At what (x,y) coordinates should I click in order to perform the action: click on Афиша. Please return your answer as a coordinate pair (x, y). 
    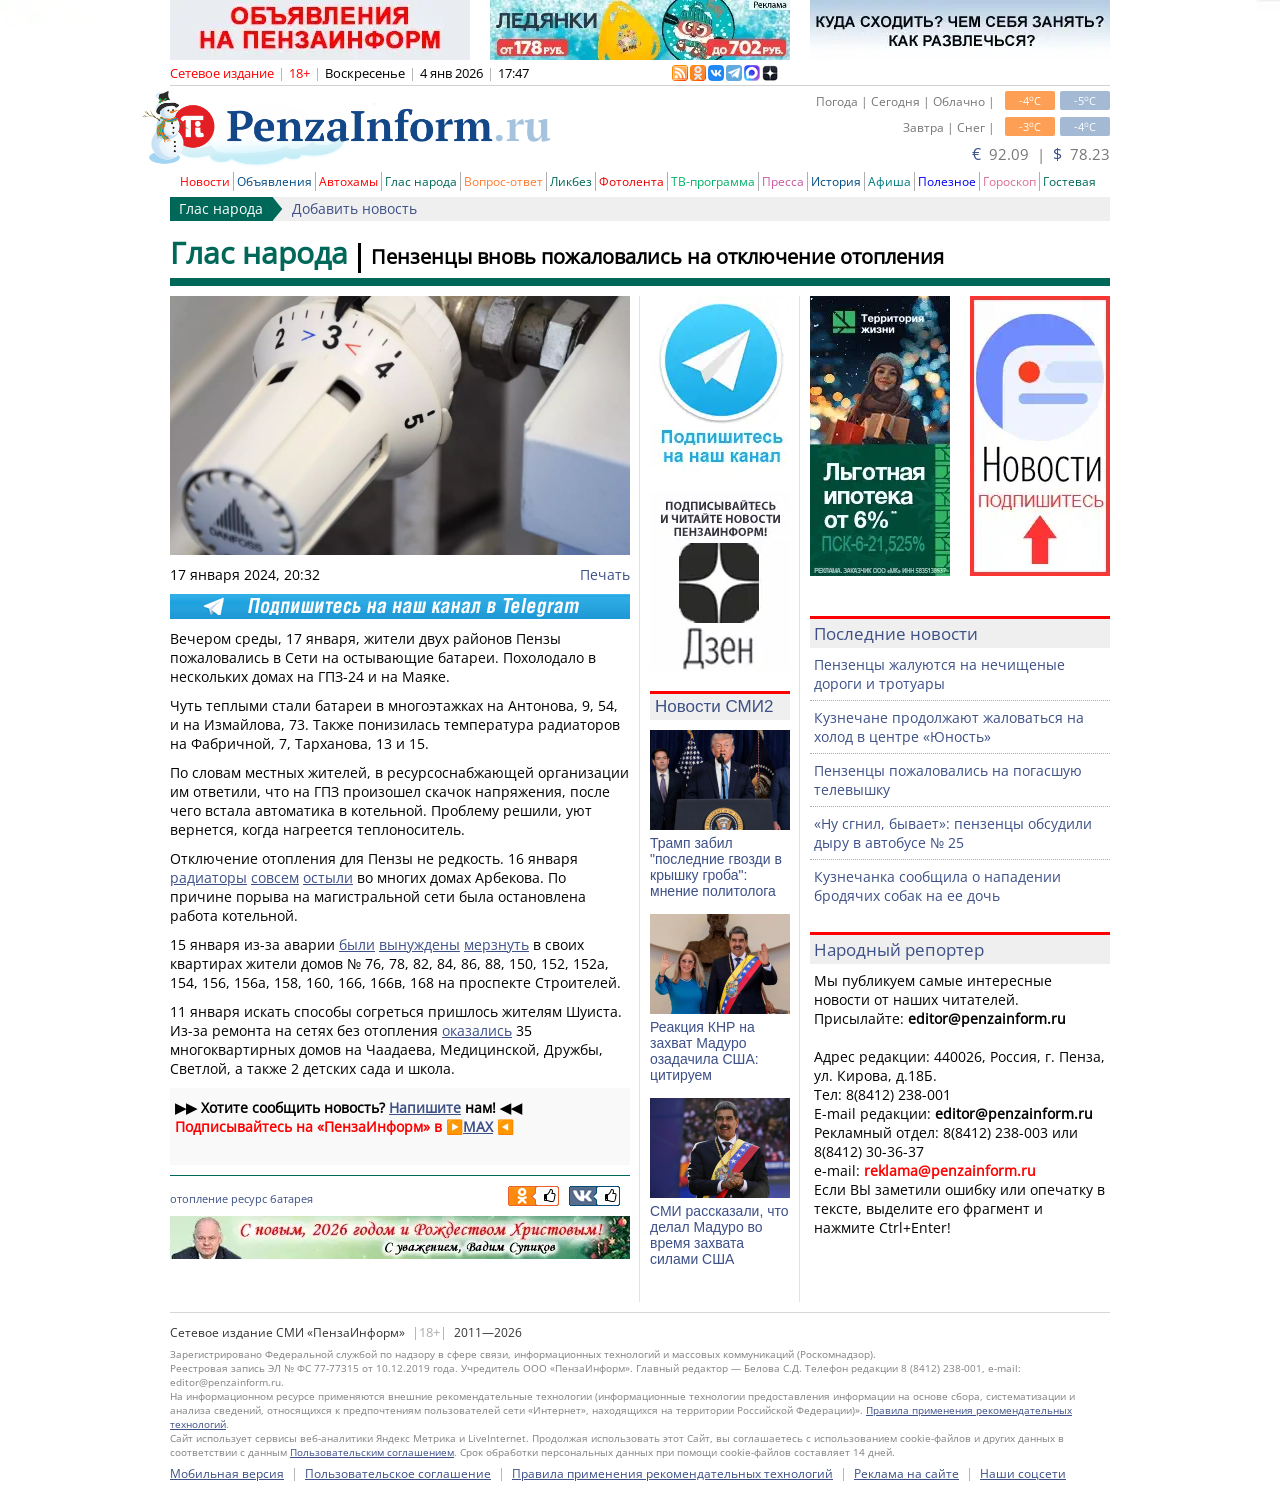
    Looking at the image, I should click on (889, 181).